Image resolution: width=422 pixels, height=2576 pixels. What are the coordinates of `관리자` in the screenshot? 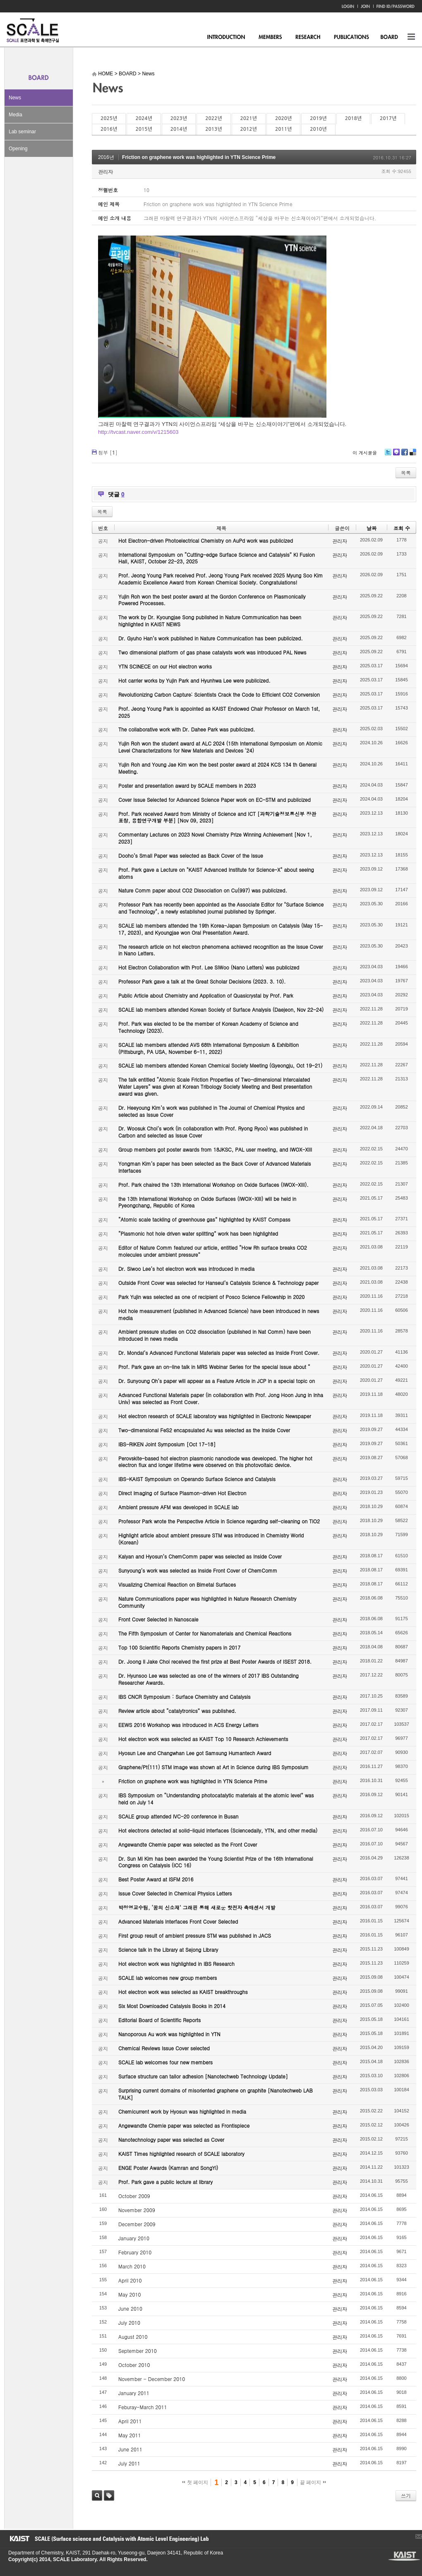 It's located at (105, 171).